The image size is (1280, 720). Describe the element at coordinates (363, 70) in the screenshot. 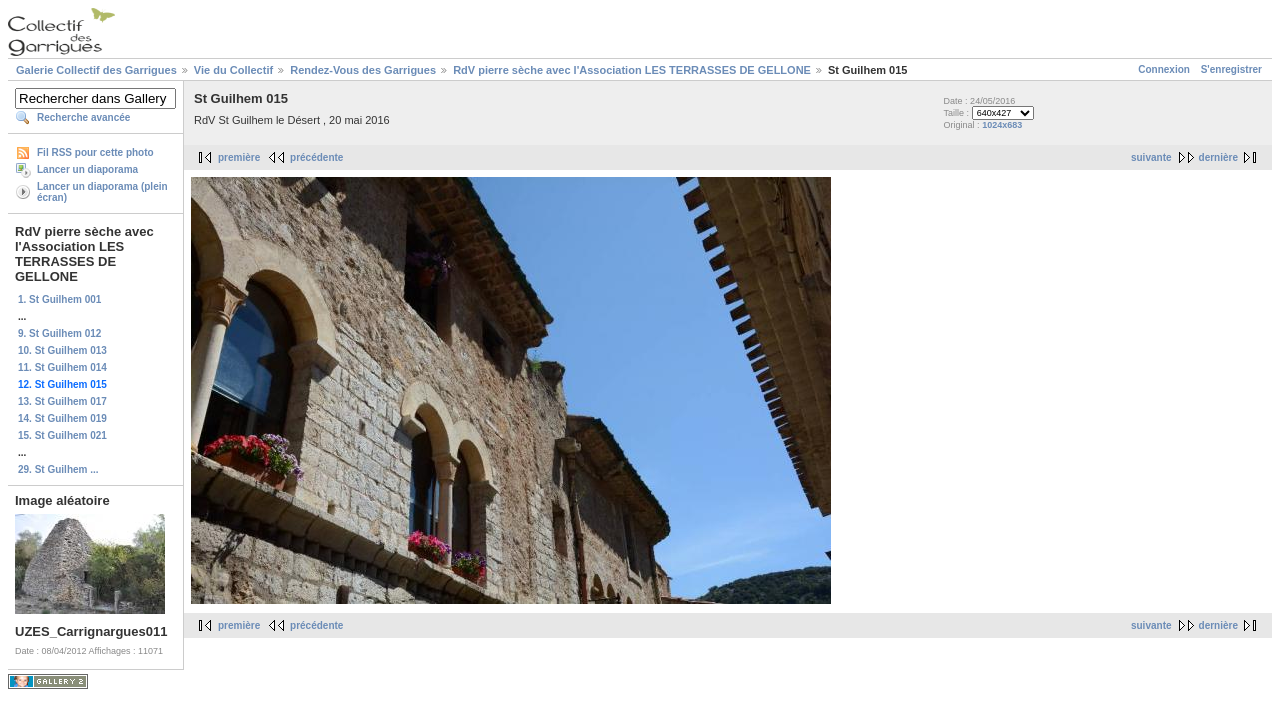

I see `Rendez-Vous des Garrigues` at that location.